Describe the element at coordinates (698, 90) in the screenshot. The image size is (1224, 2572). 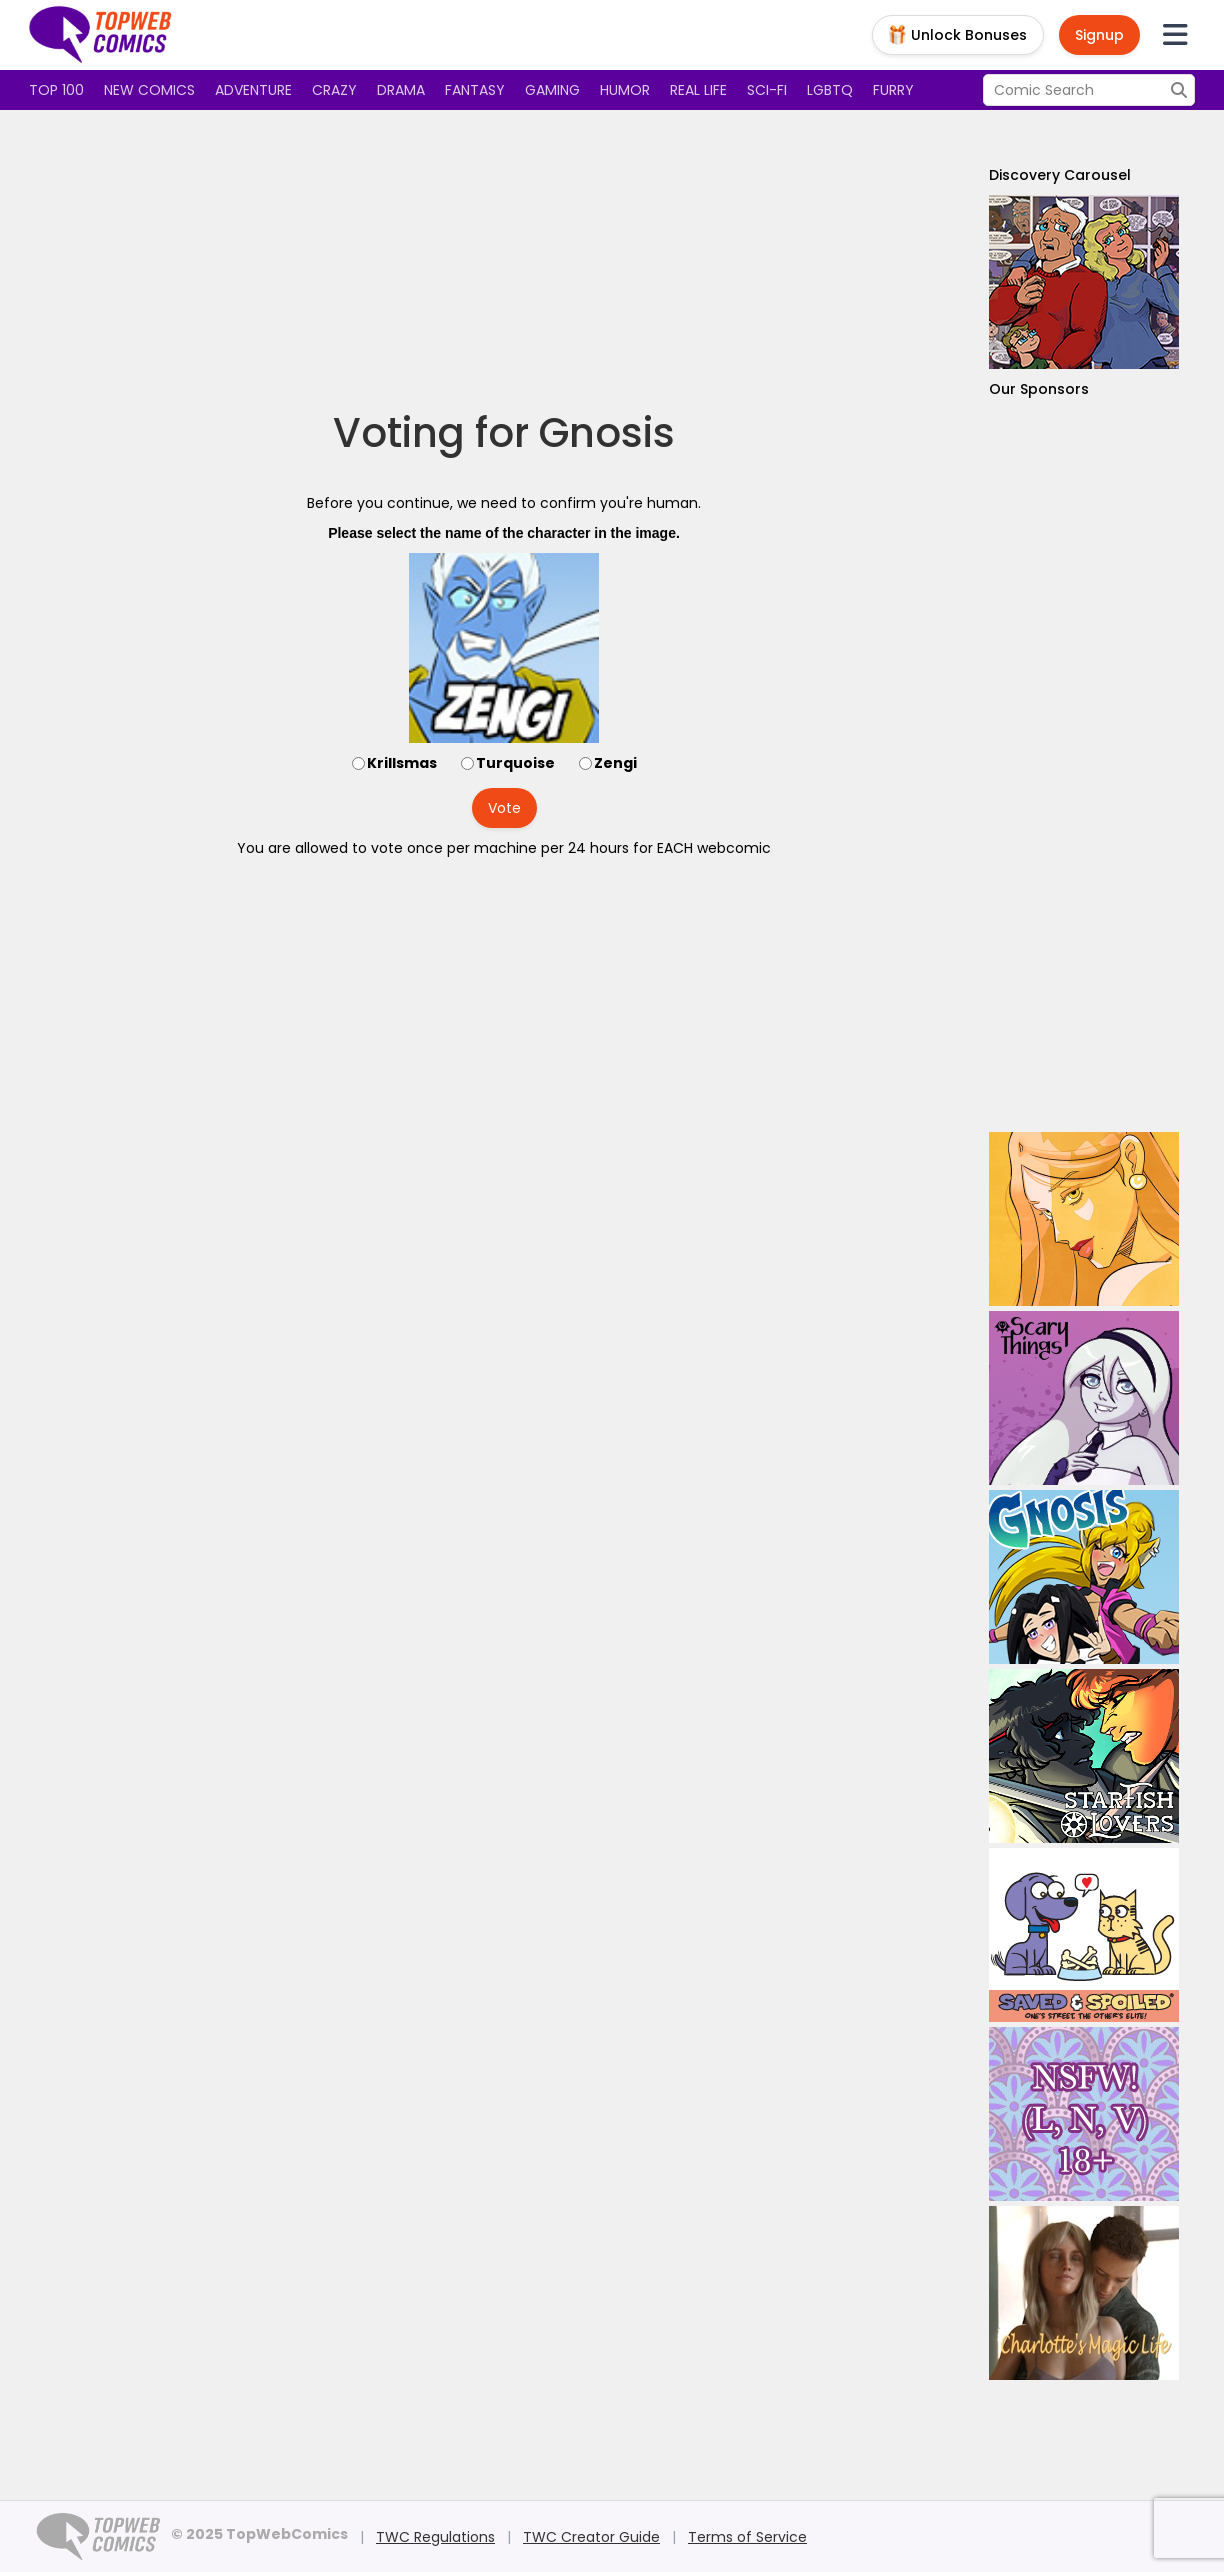
I see `Real Life` at that location.